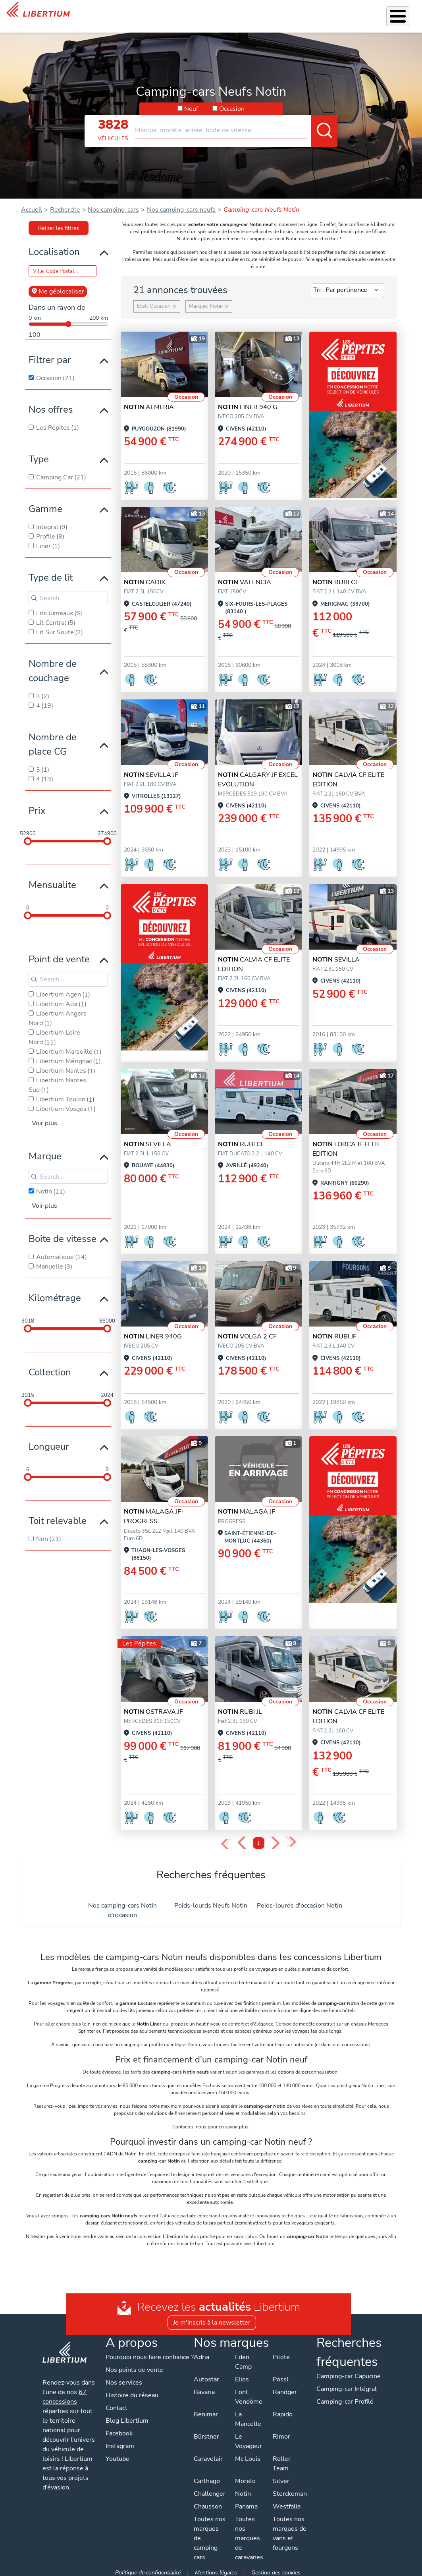 This screenshot has height=2576, width=422. I want to click on Randger, so click(284, 2388).